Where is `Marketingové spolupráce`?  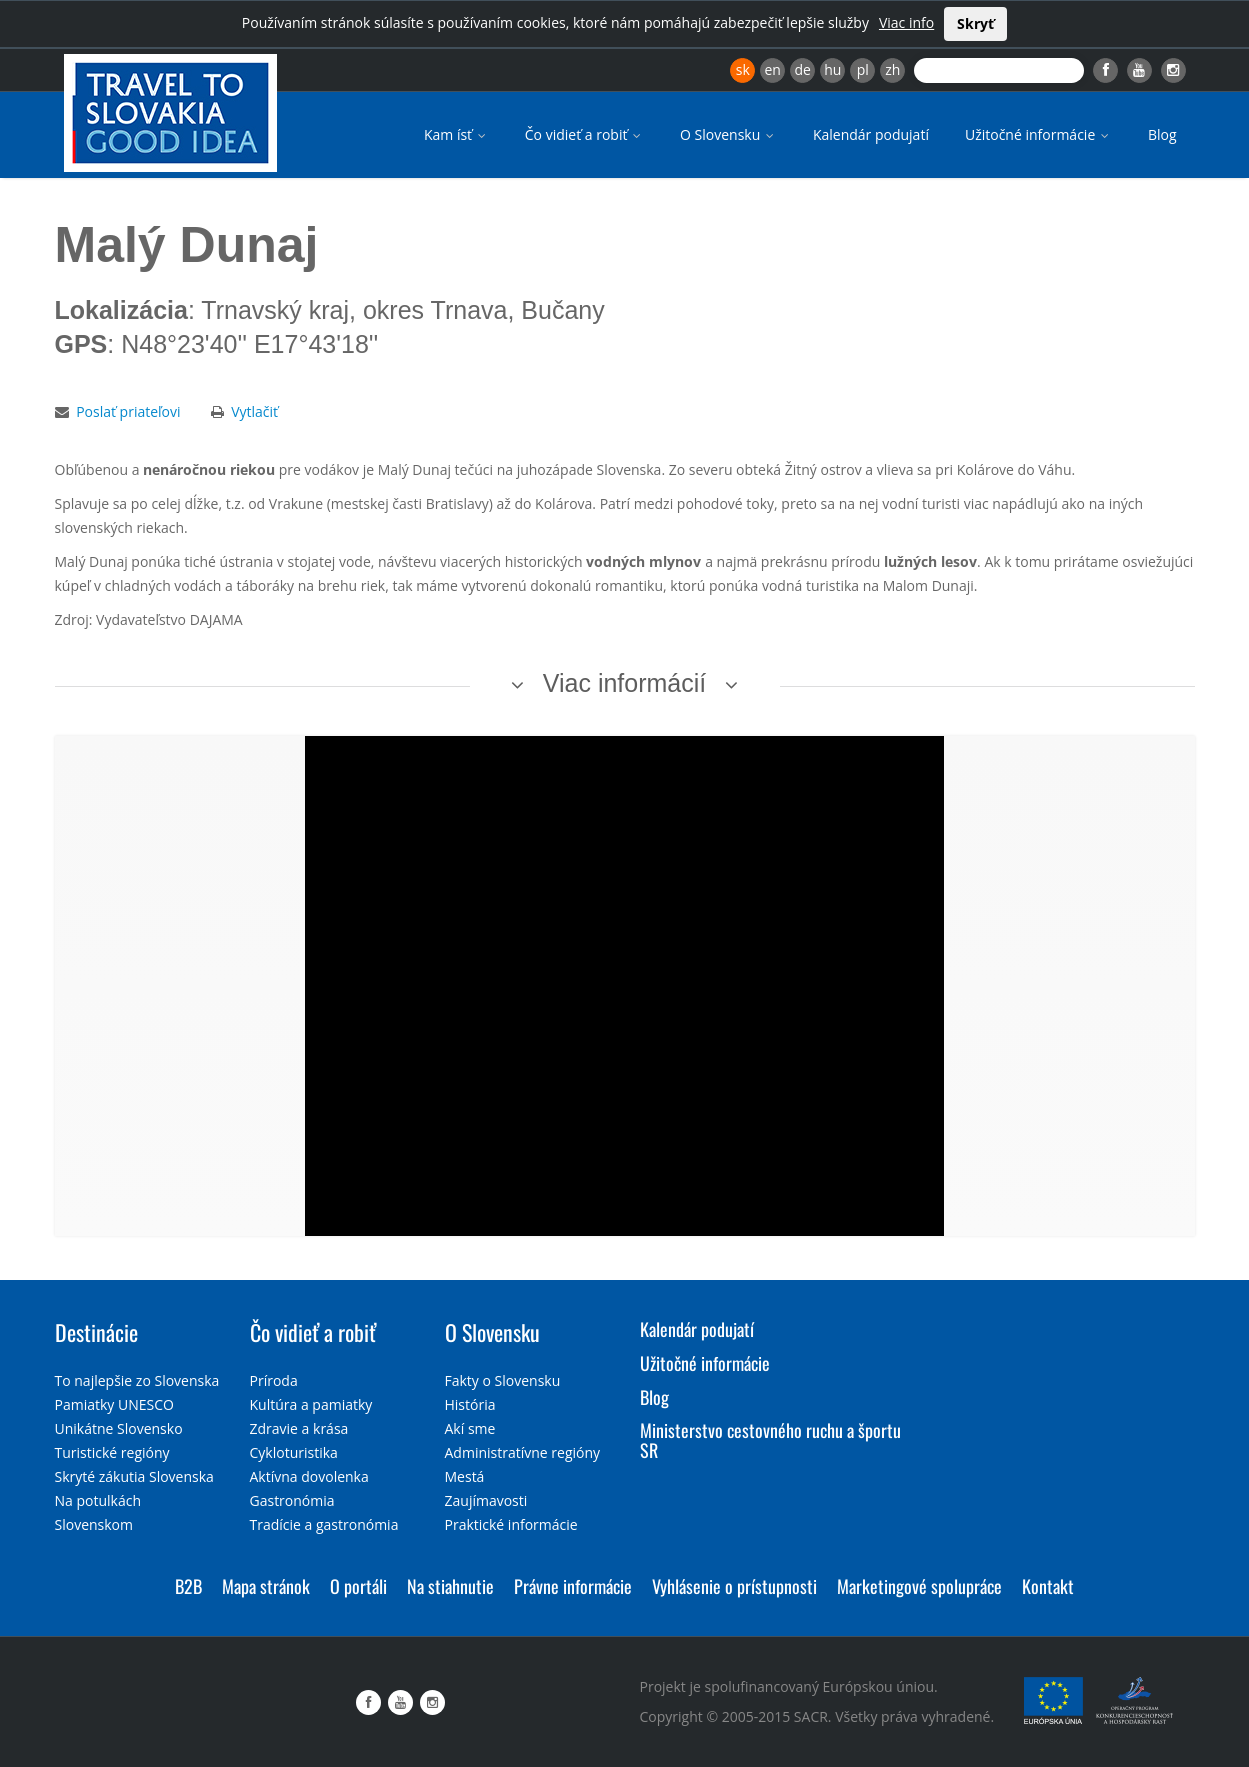
Marketingové spolupráce is located at coordinates (919, 1586).